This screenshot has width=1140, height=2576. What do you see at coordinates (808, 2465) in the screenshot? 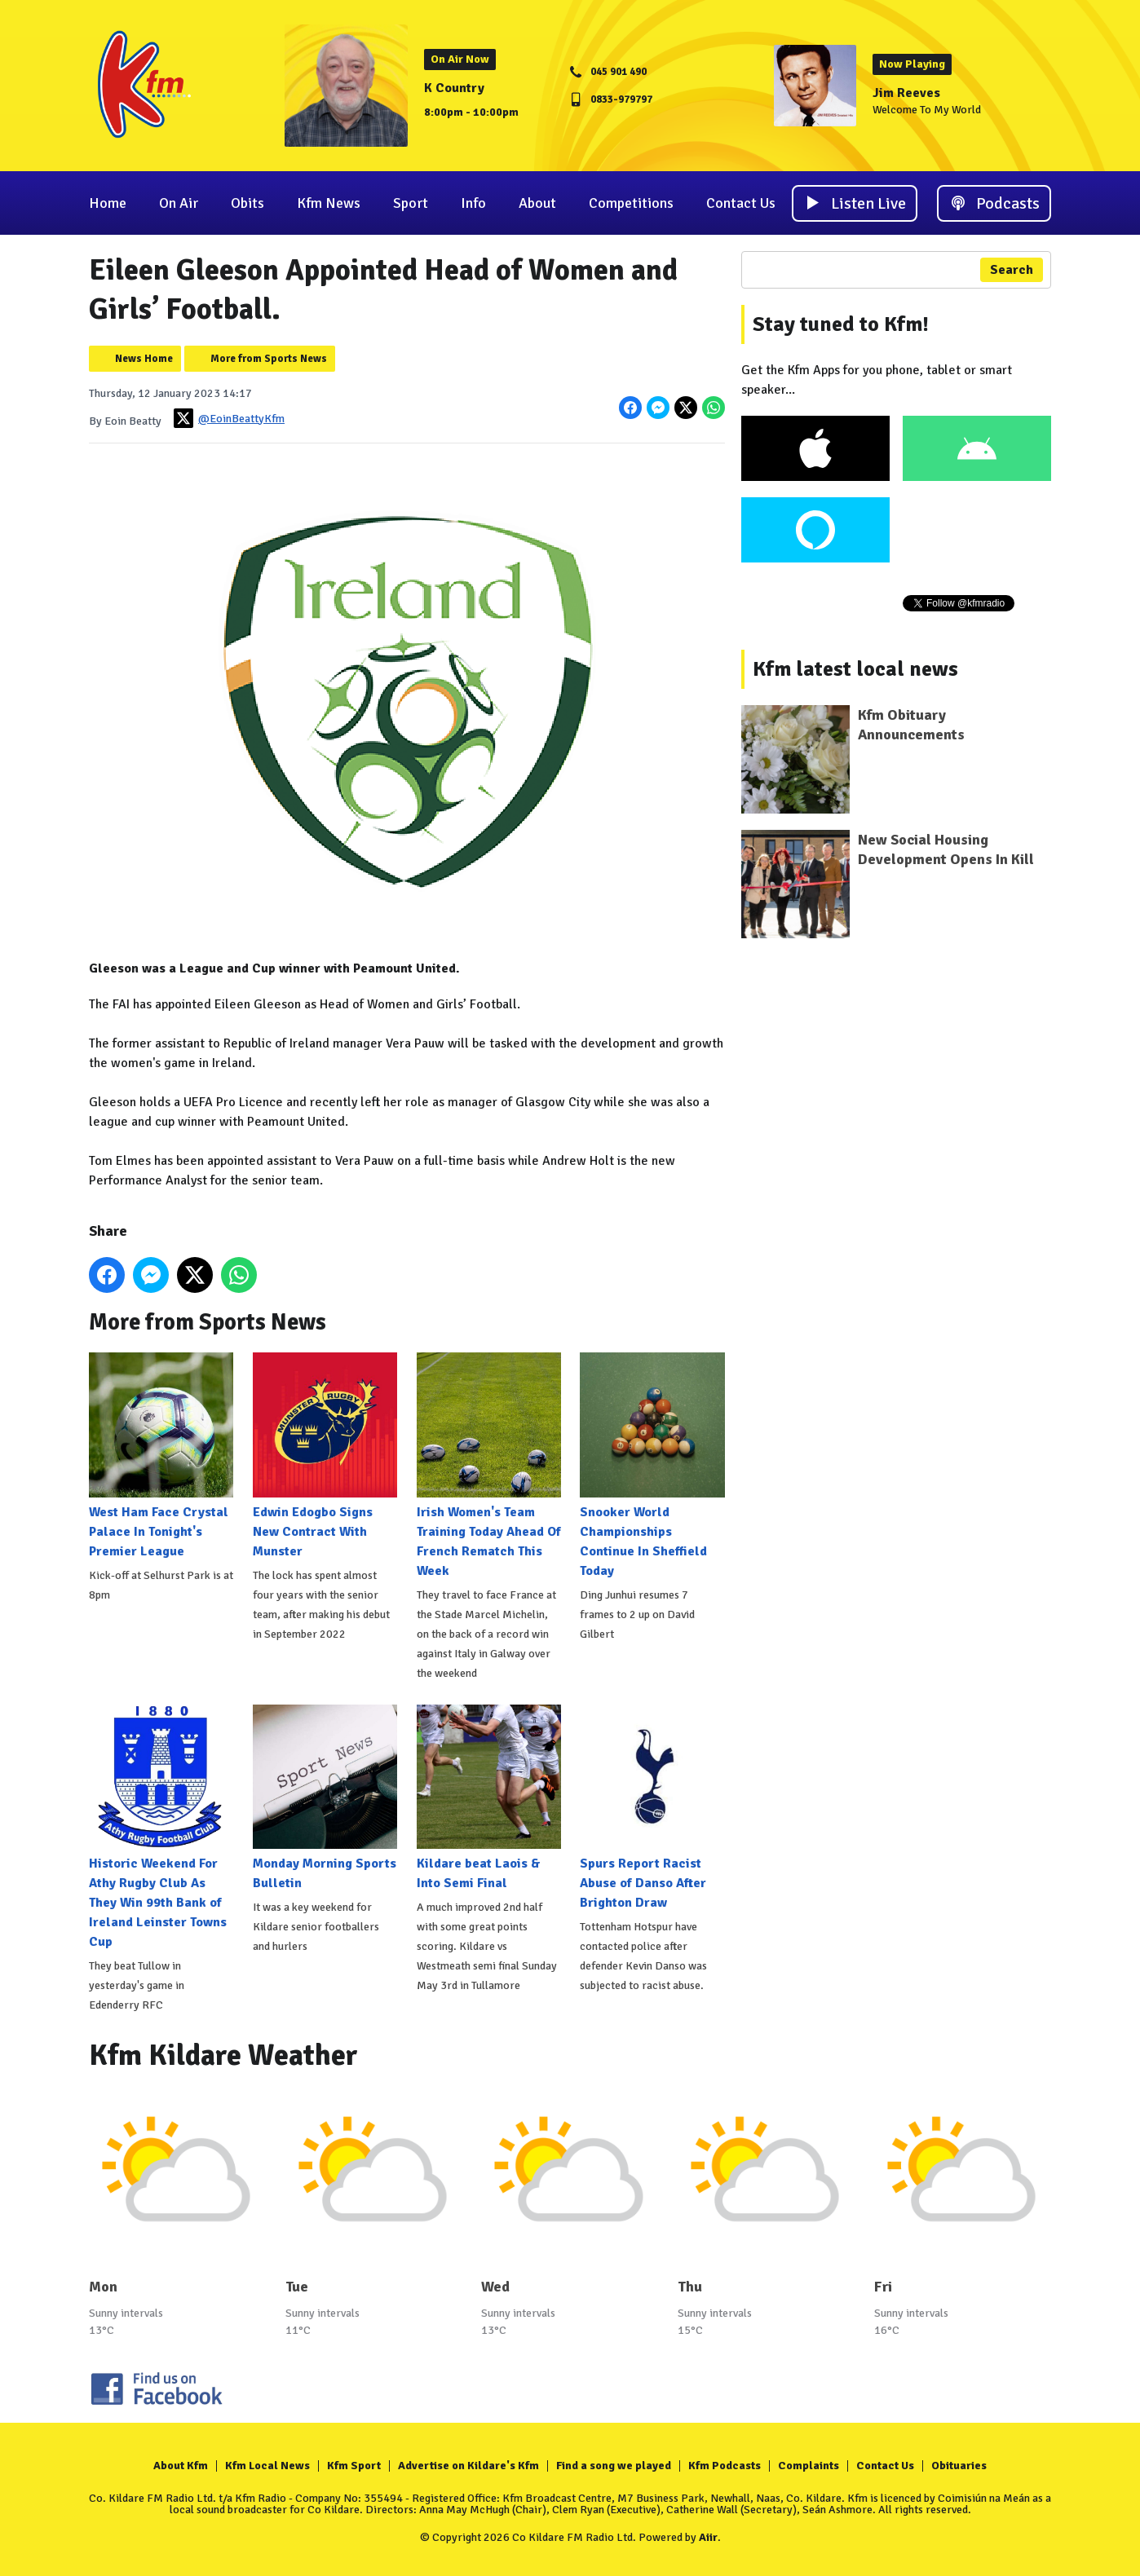
I see `Complaints` at bounding box center [808, 2465].